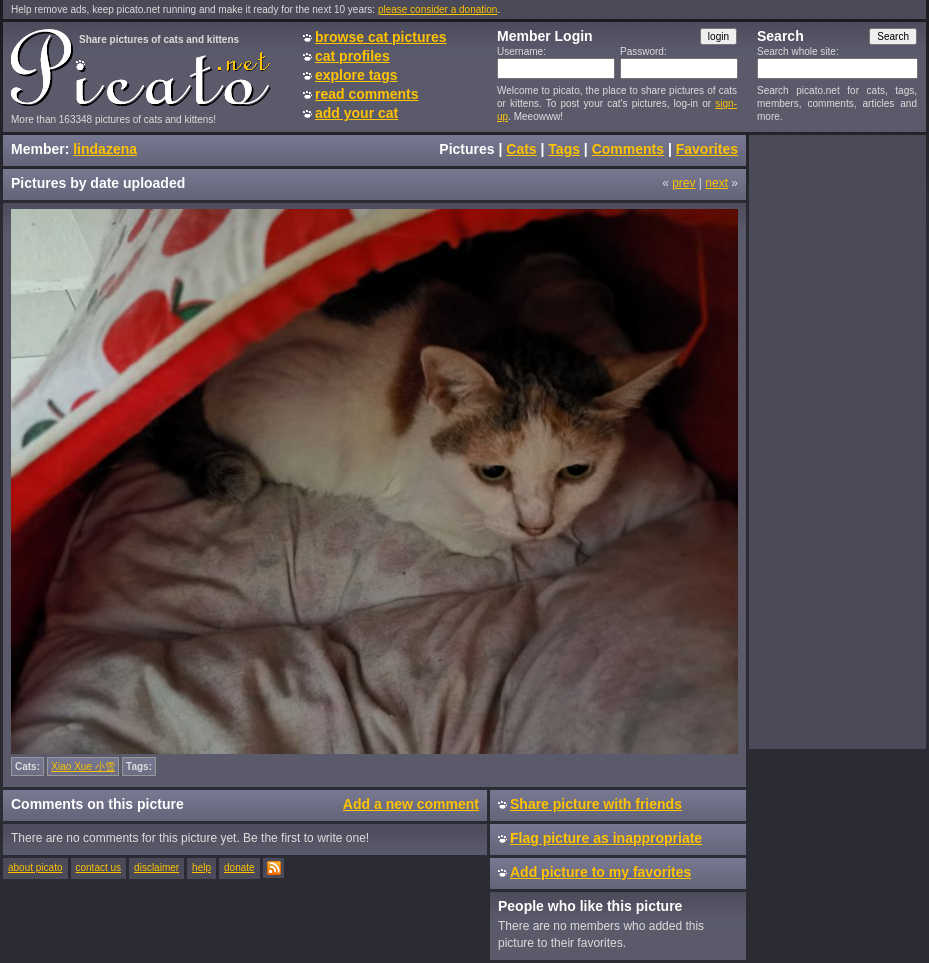 The width and height of the screenshot is (929, 963). I want to click on explore tags, so click(356, 75).